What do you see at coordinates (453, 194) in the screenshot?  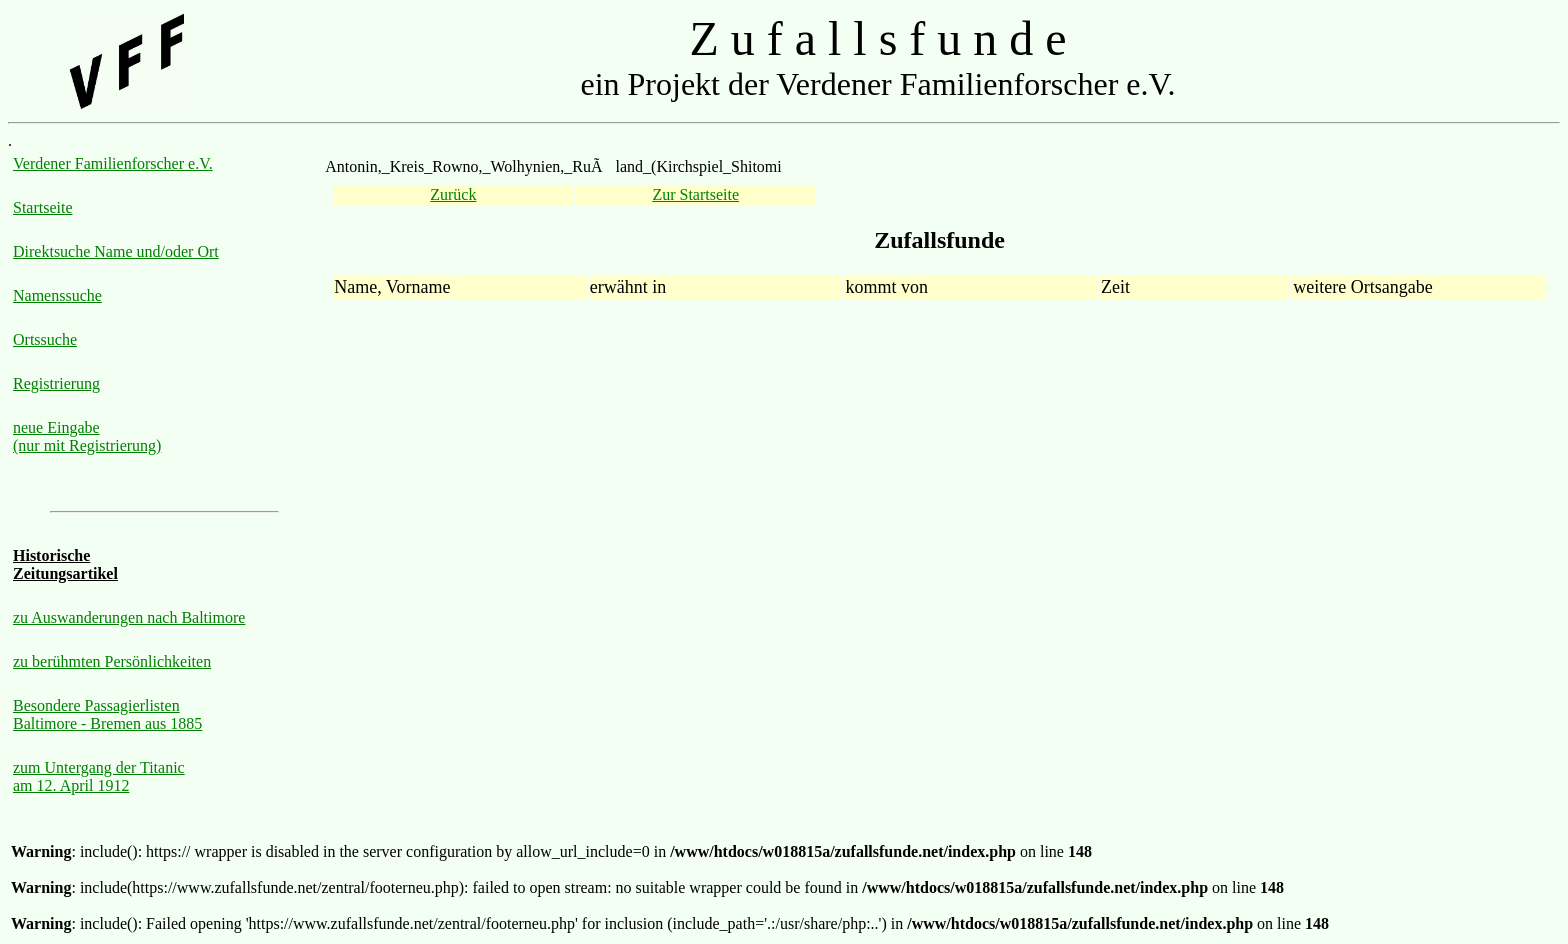 I see `Zurück` at bounding box center [453, 194].